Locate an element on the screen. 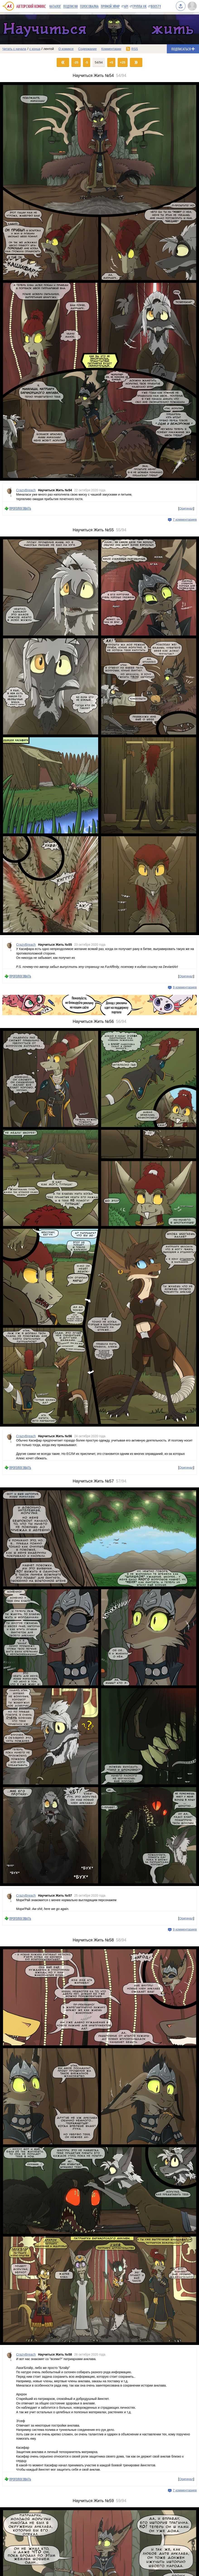 This screenshot has height=2576, width=199. API is located at coordinates (126, 6).